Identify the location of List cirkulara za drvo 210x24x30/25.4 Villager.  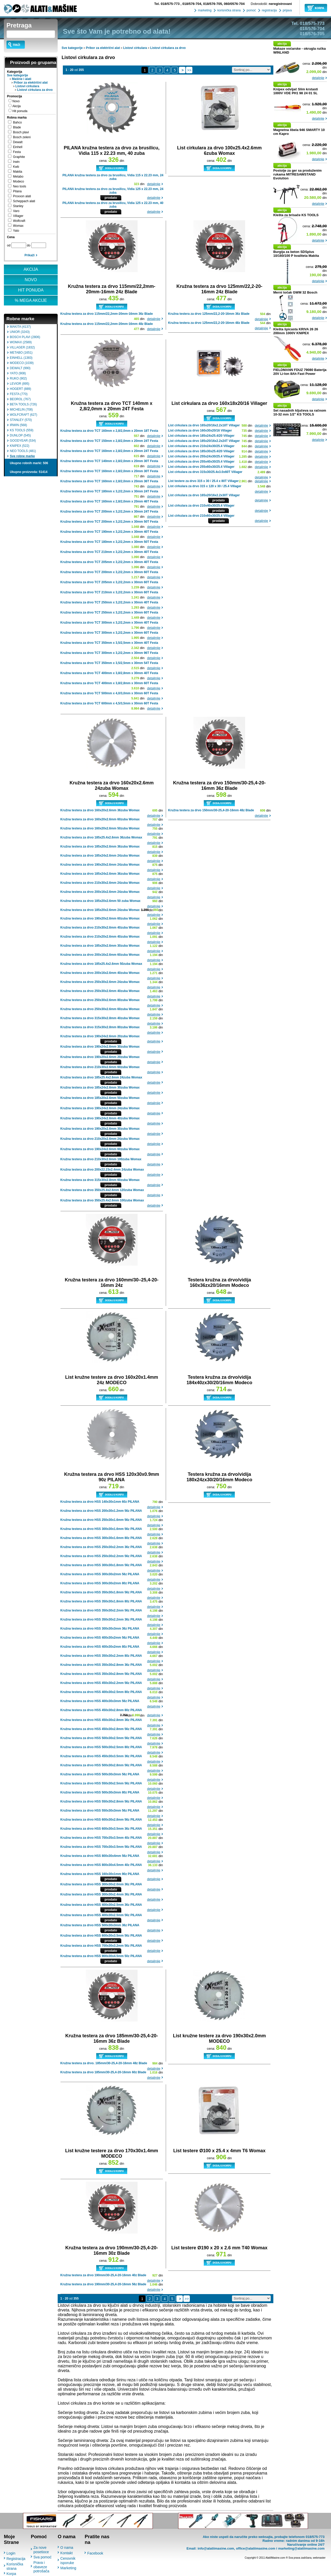
(201, 446).